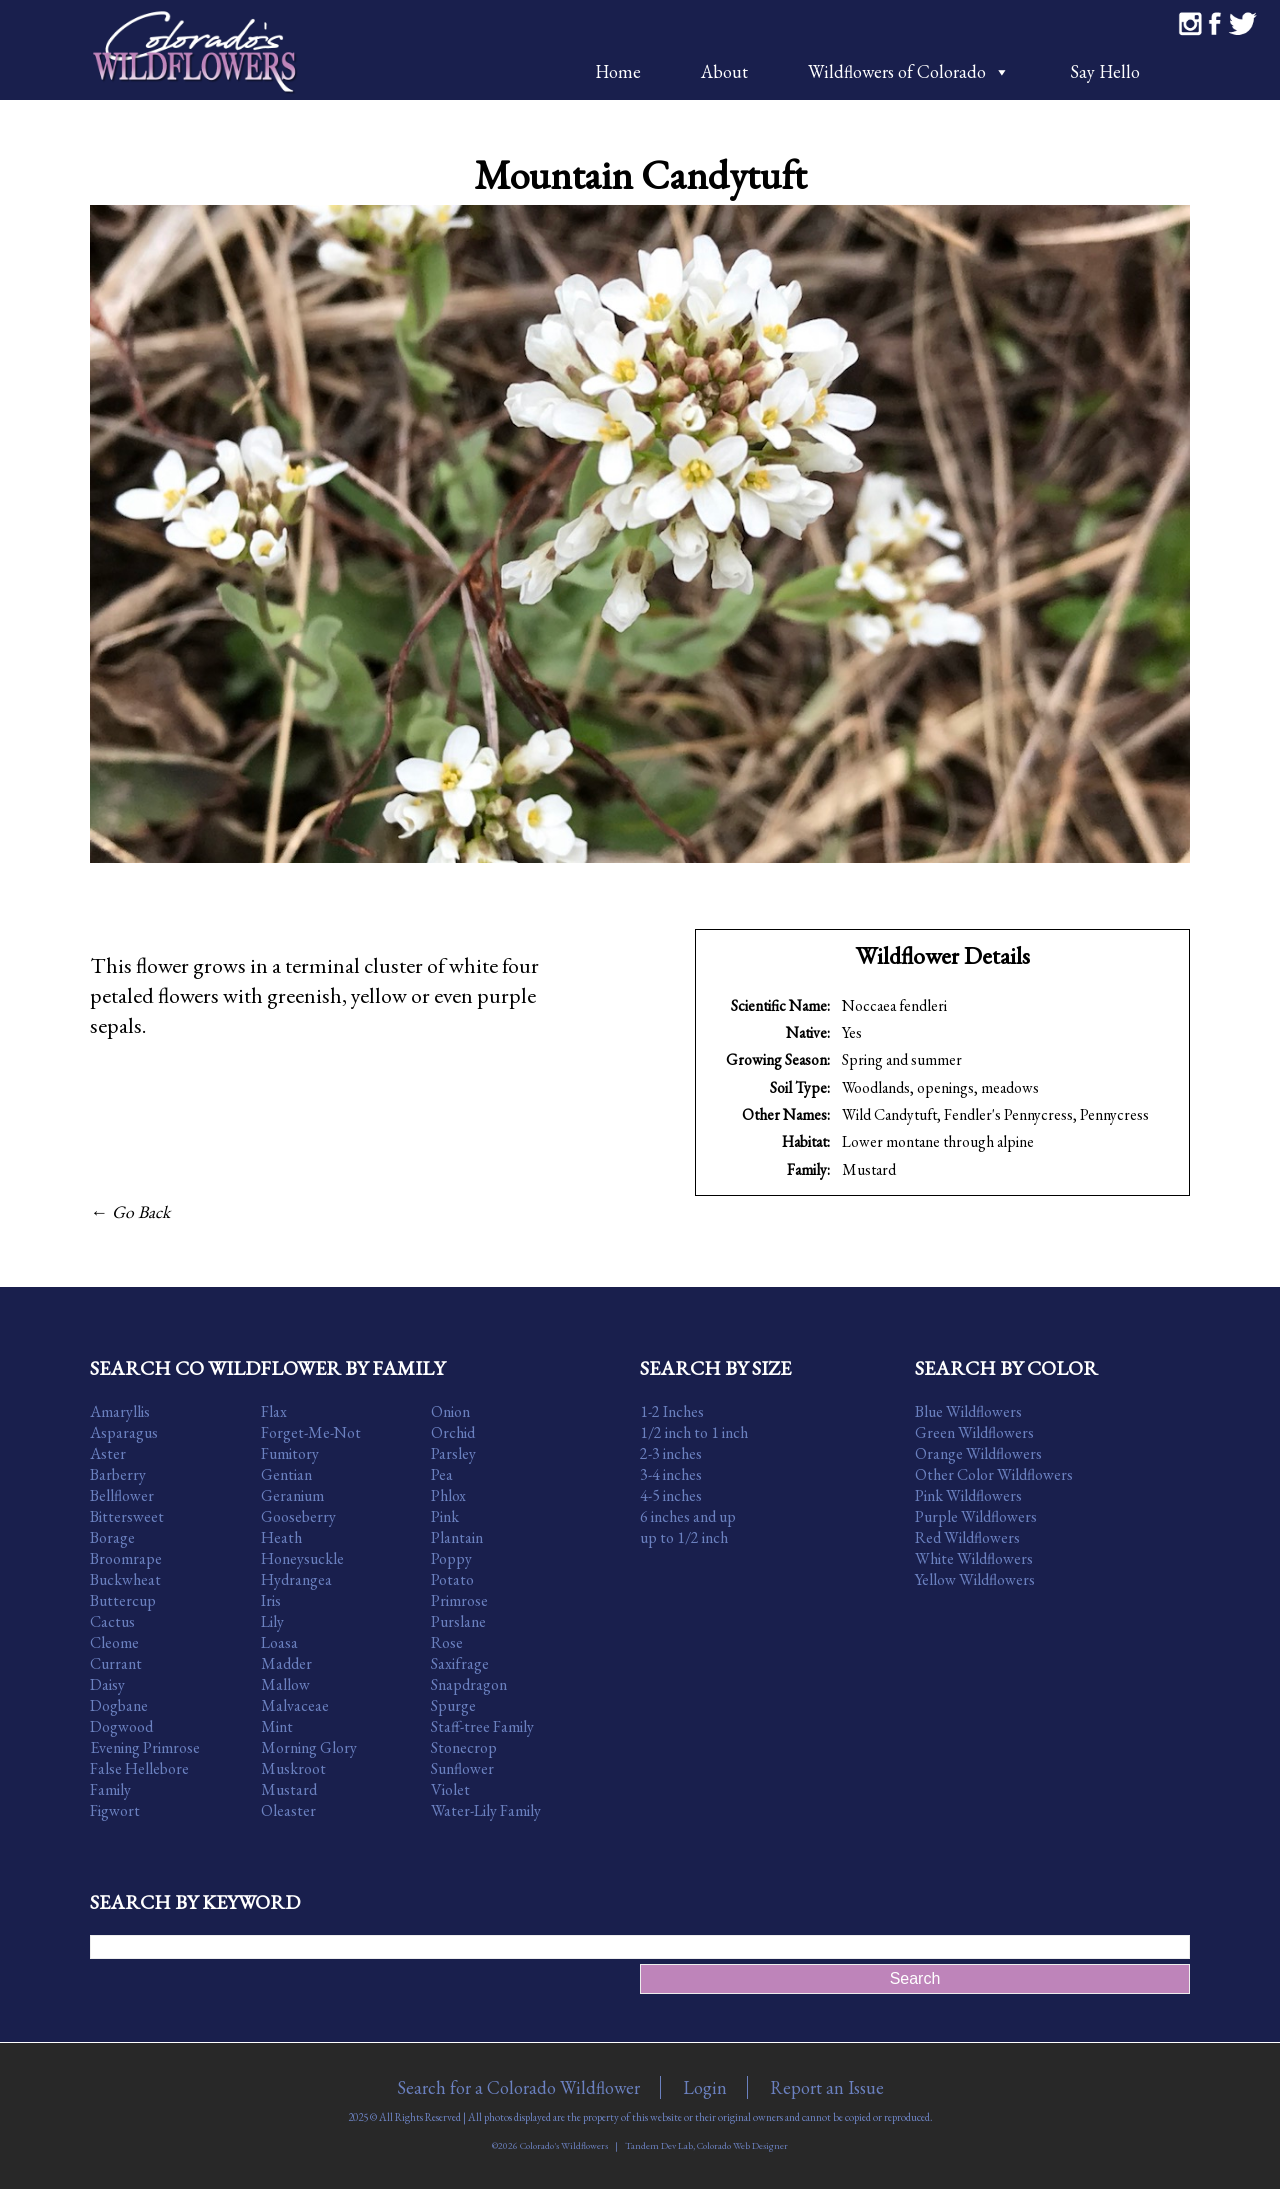  What do you see at coordinates (453, 1432) in the screenshot?
I see `Orchid` at bounding box center [453, 1432].